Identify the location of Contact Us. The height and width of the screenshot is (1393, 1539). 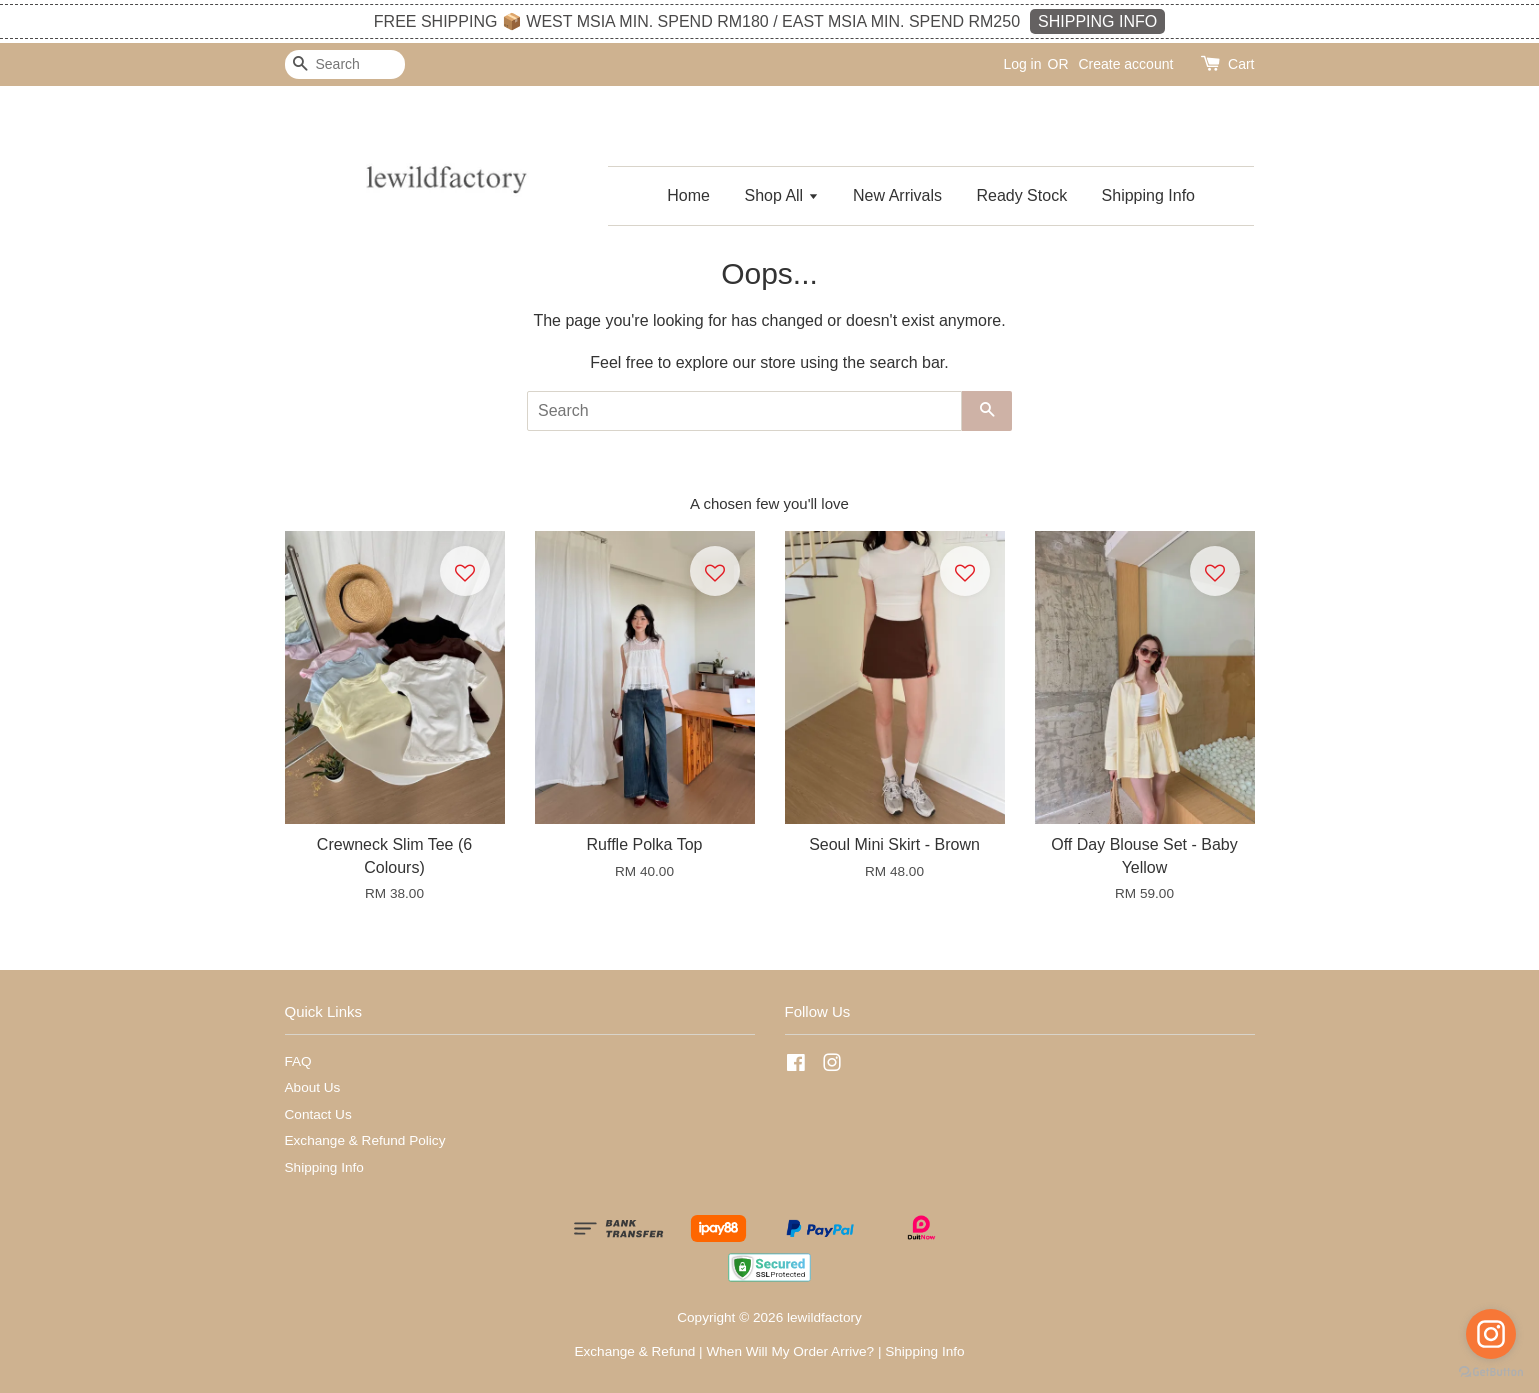
(318, 1114).